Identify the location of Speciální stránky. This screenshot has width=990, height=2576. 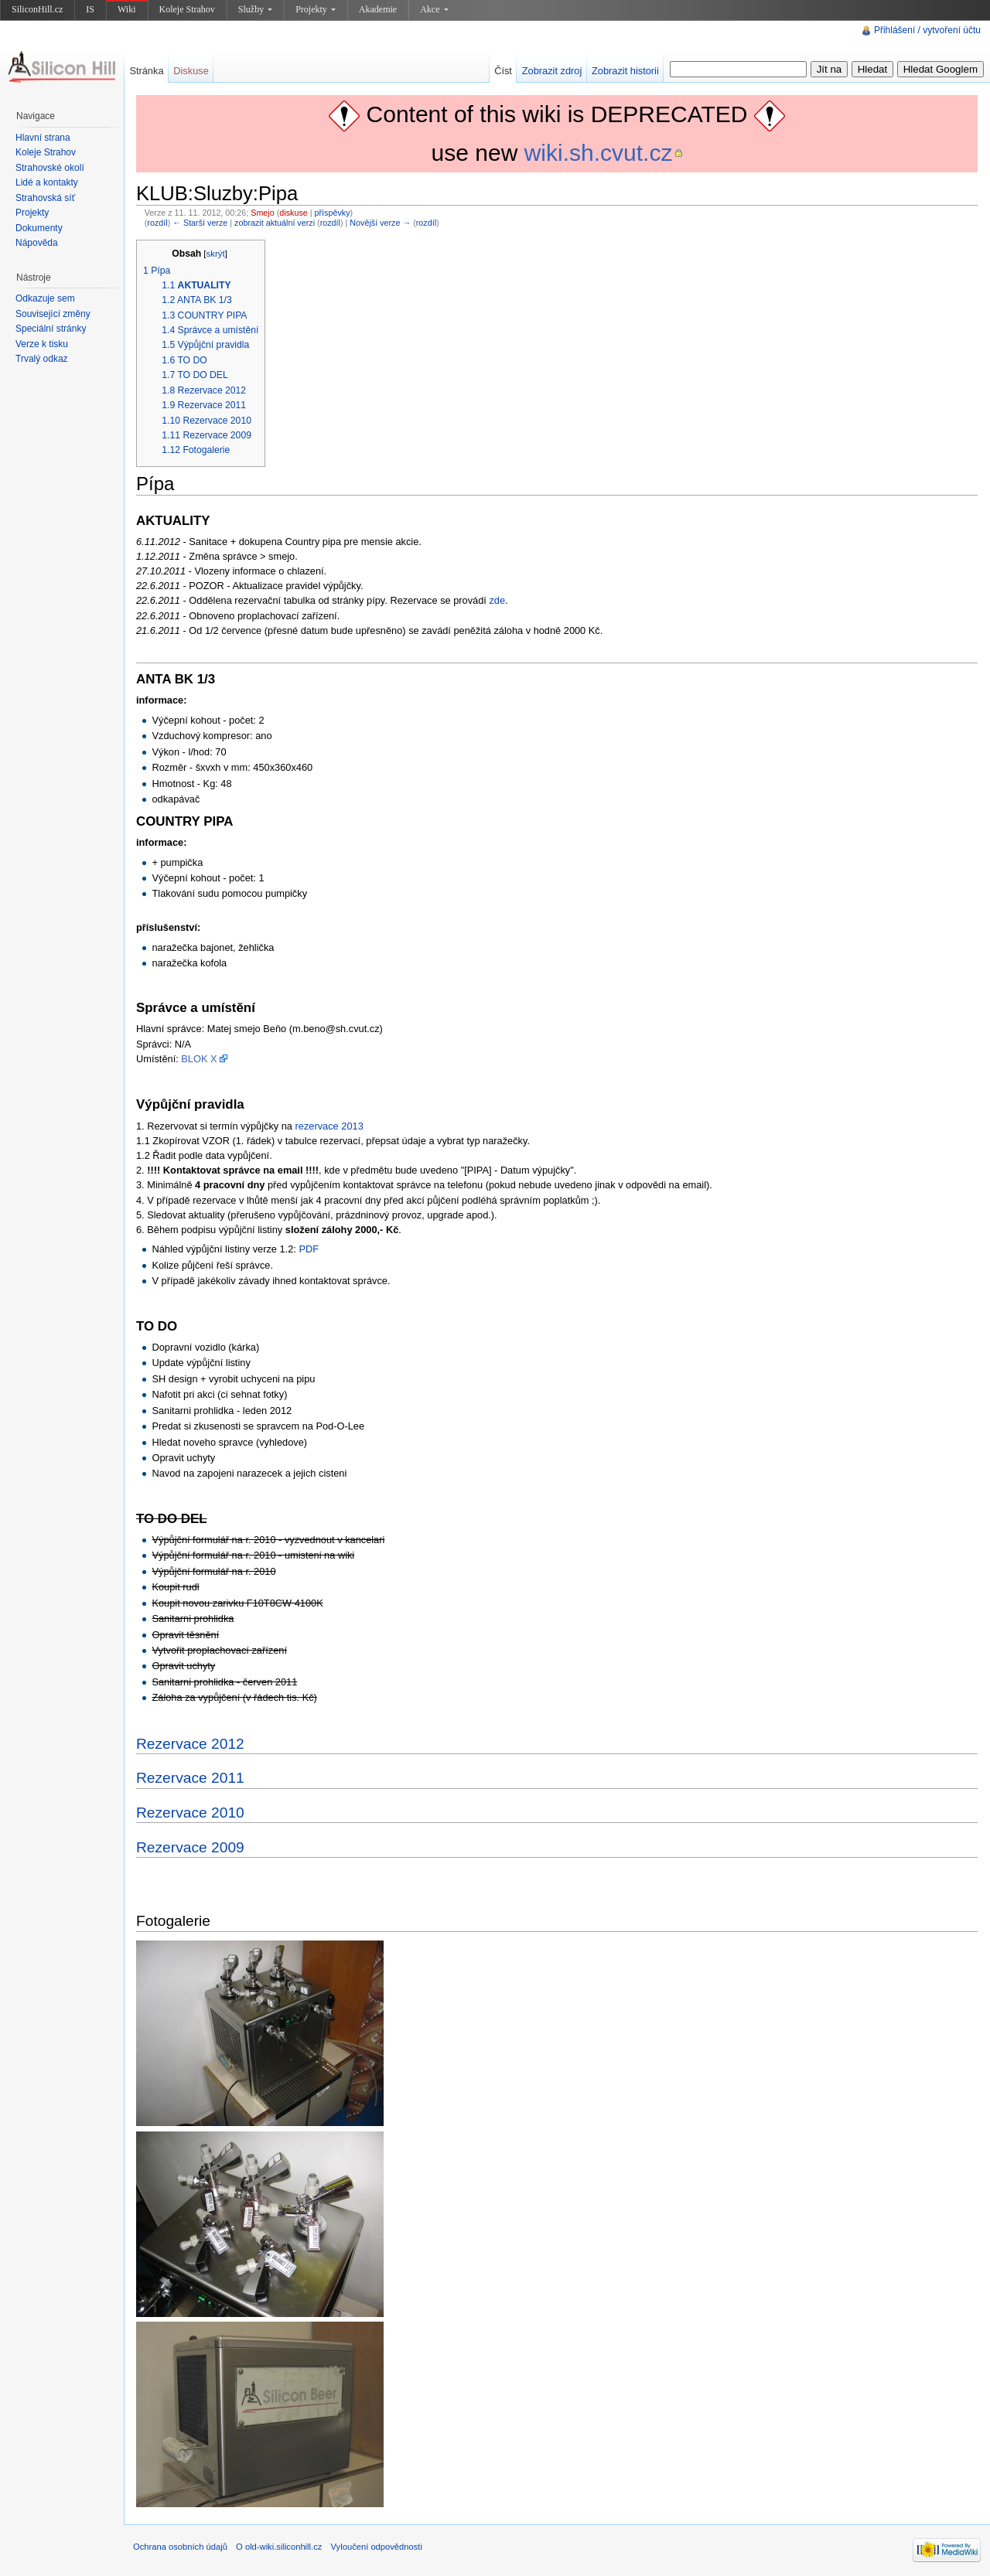
(50, 328).